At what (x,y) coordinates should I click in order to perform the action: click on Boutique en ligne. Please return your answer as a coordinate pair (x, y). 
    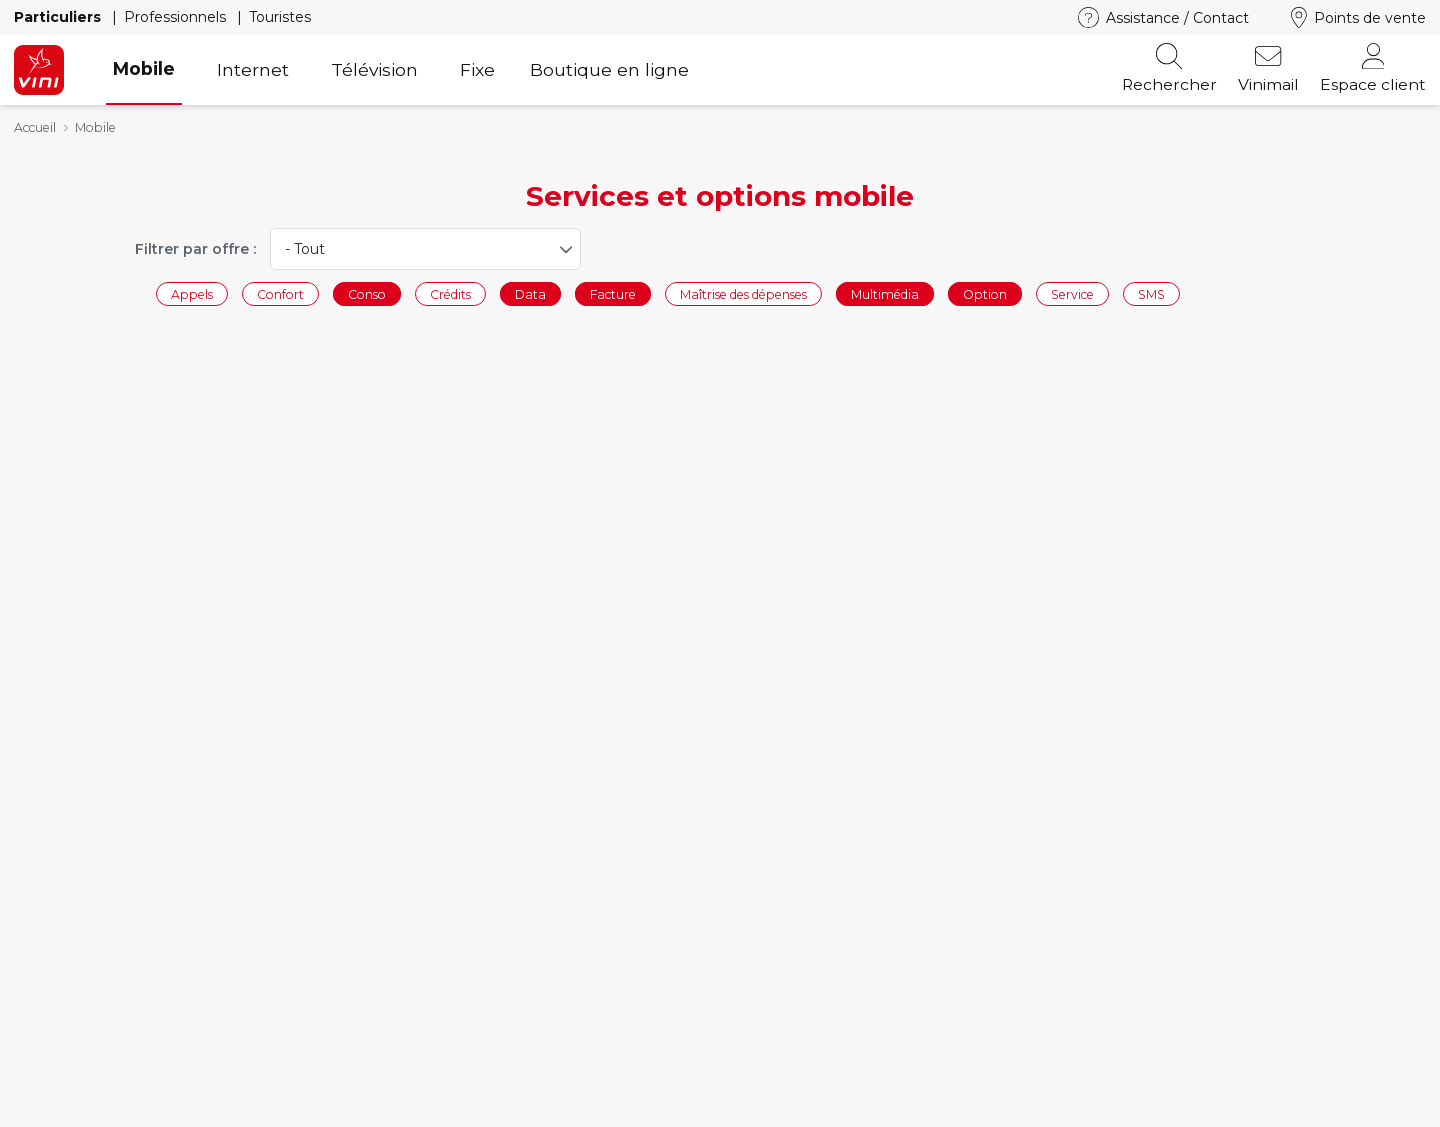
    Looking at the image, I should click on (609, 69).